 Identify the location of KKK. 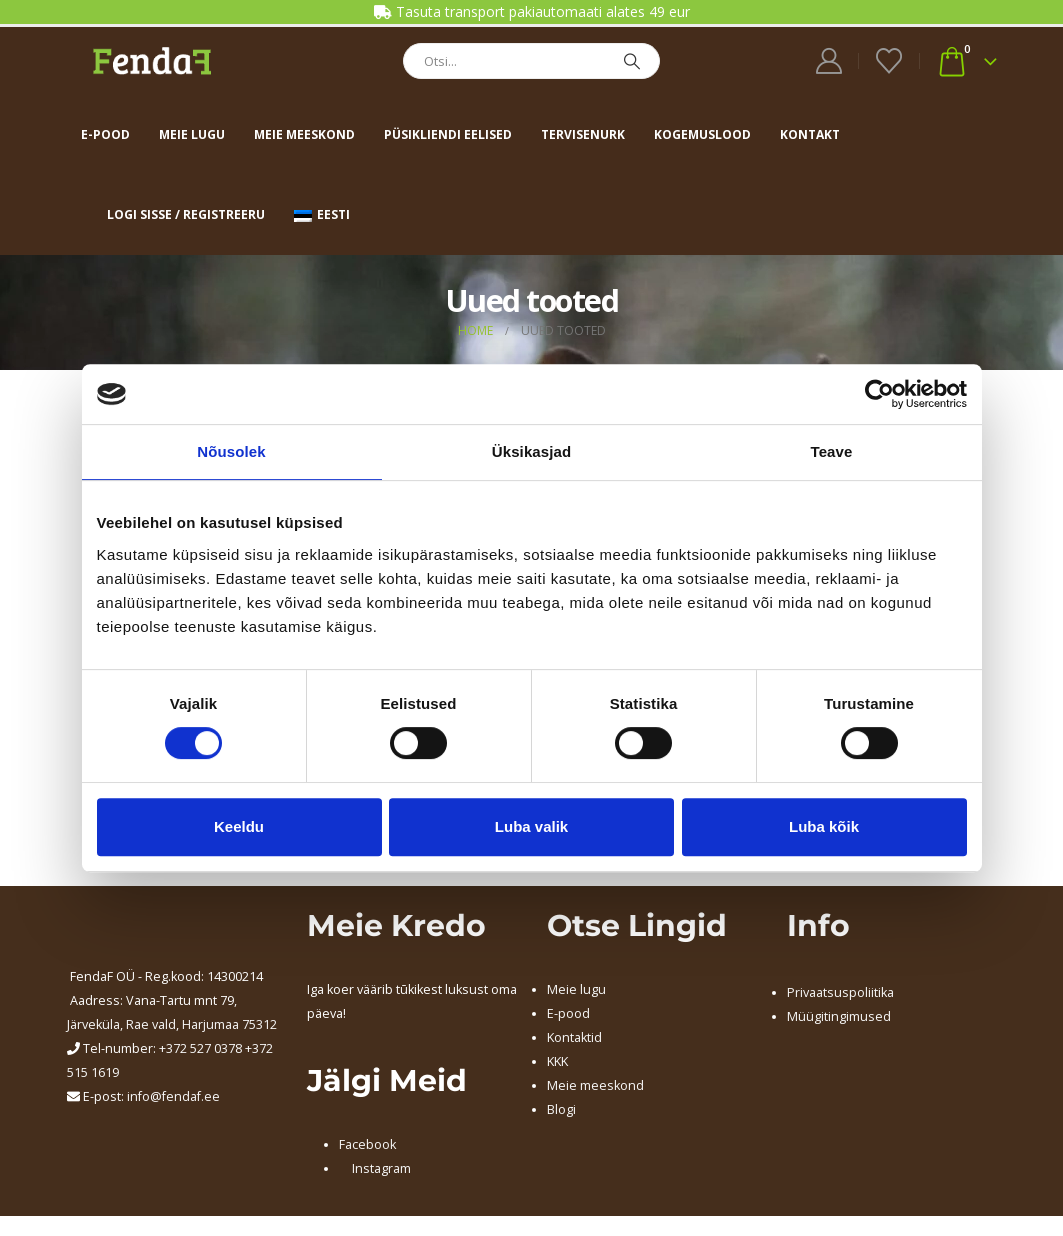
(557, 1061).